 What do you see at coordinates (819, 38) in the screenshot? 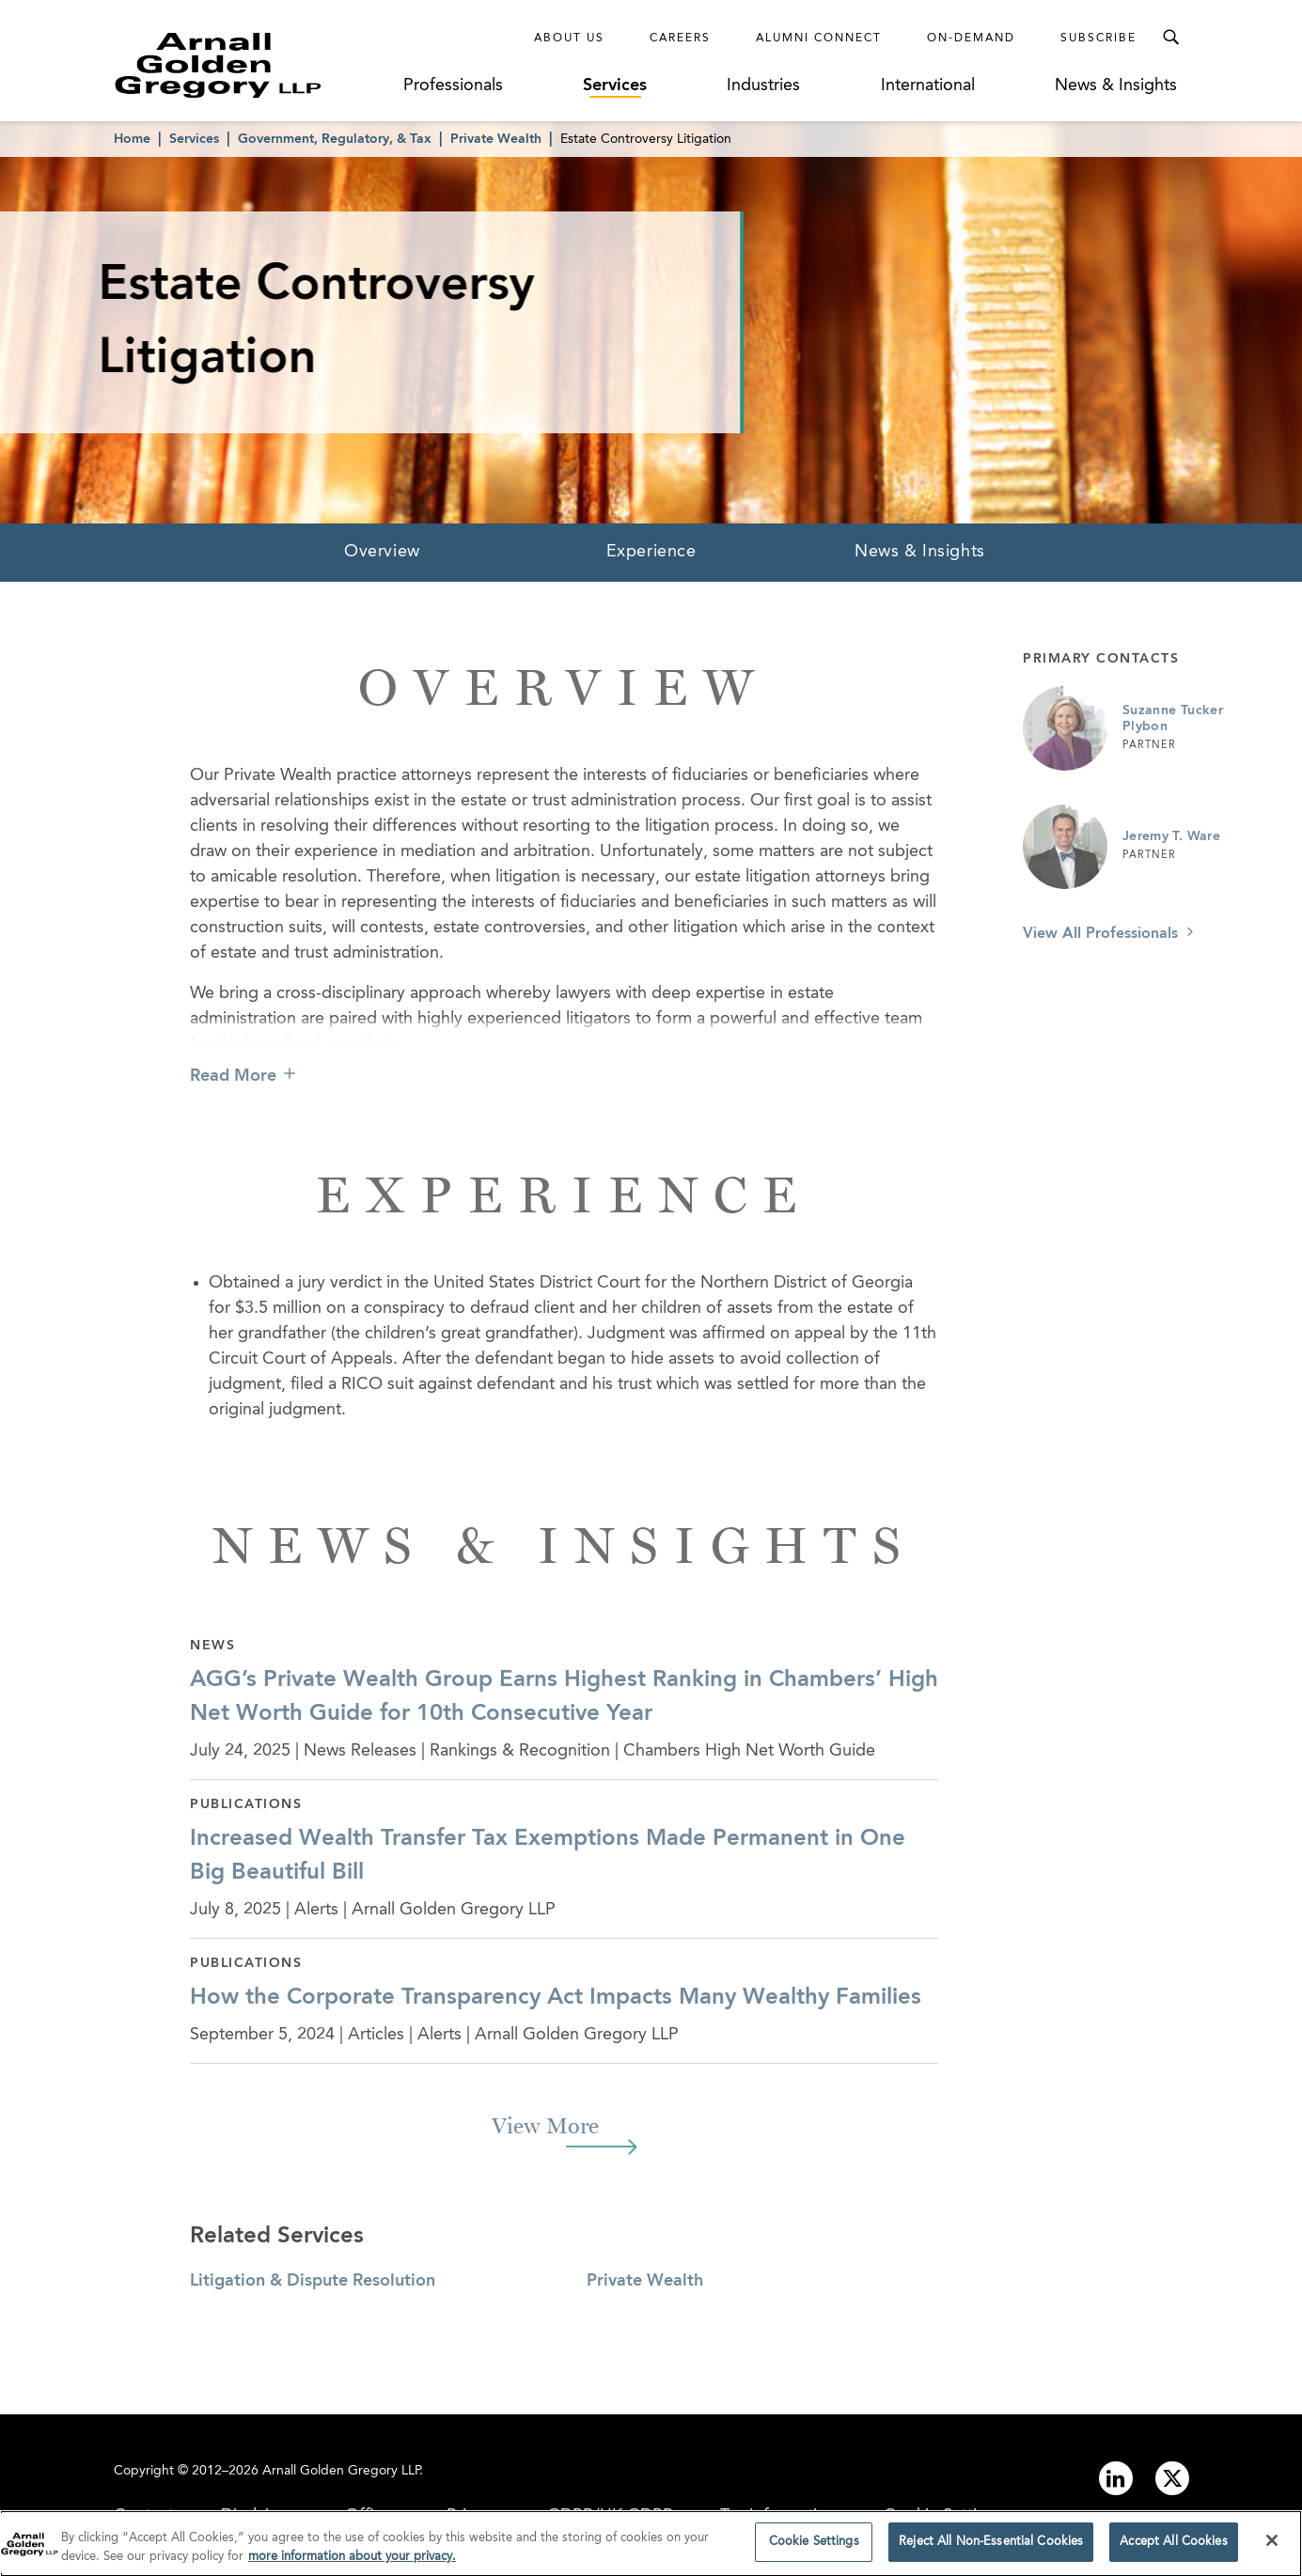
I see `Alumni Connect` at bounding box center [819, 38].